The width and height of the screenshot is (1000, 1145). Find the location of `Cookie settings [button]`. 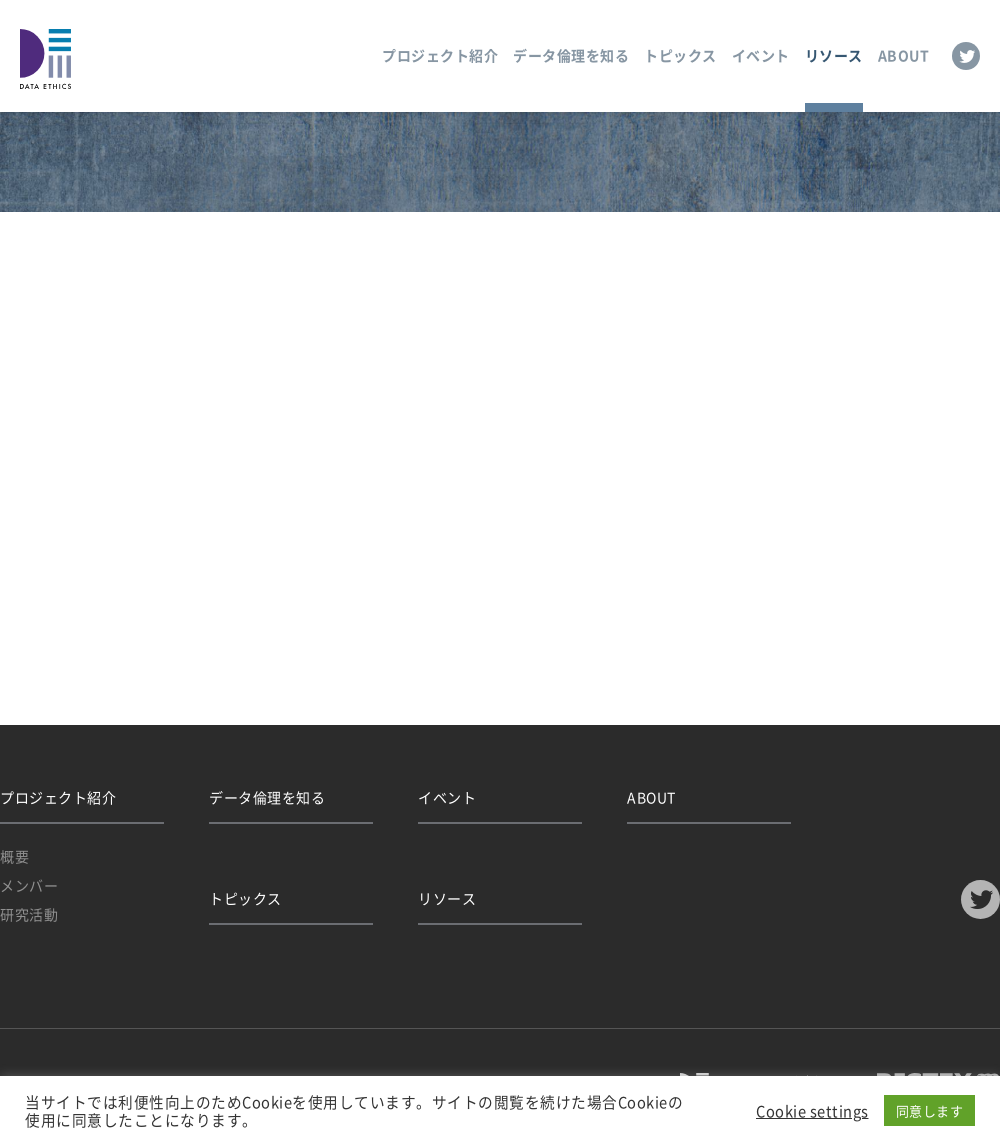

Cookie settings [button] is located at coordinates (812, 1111).